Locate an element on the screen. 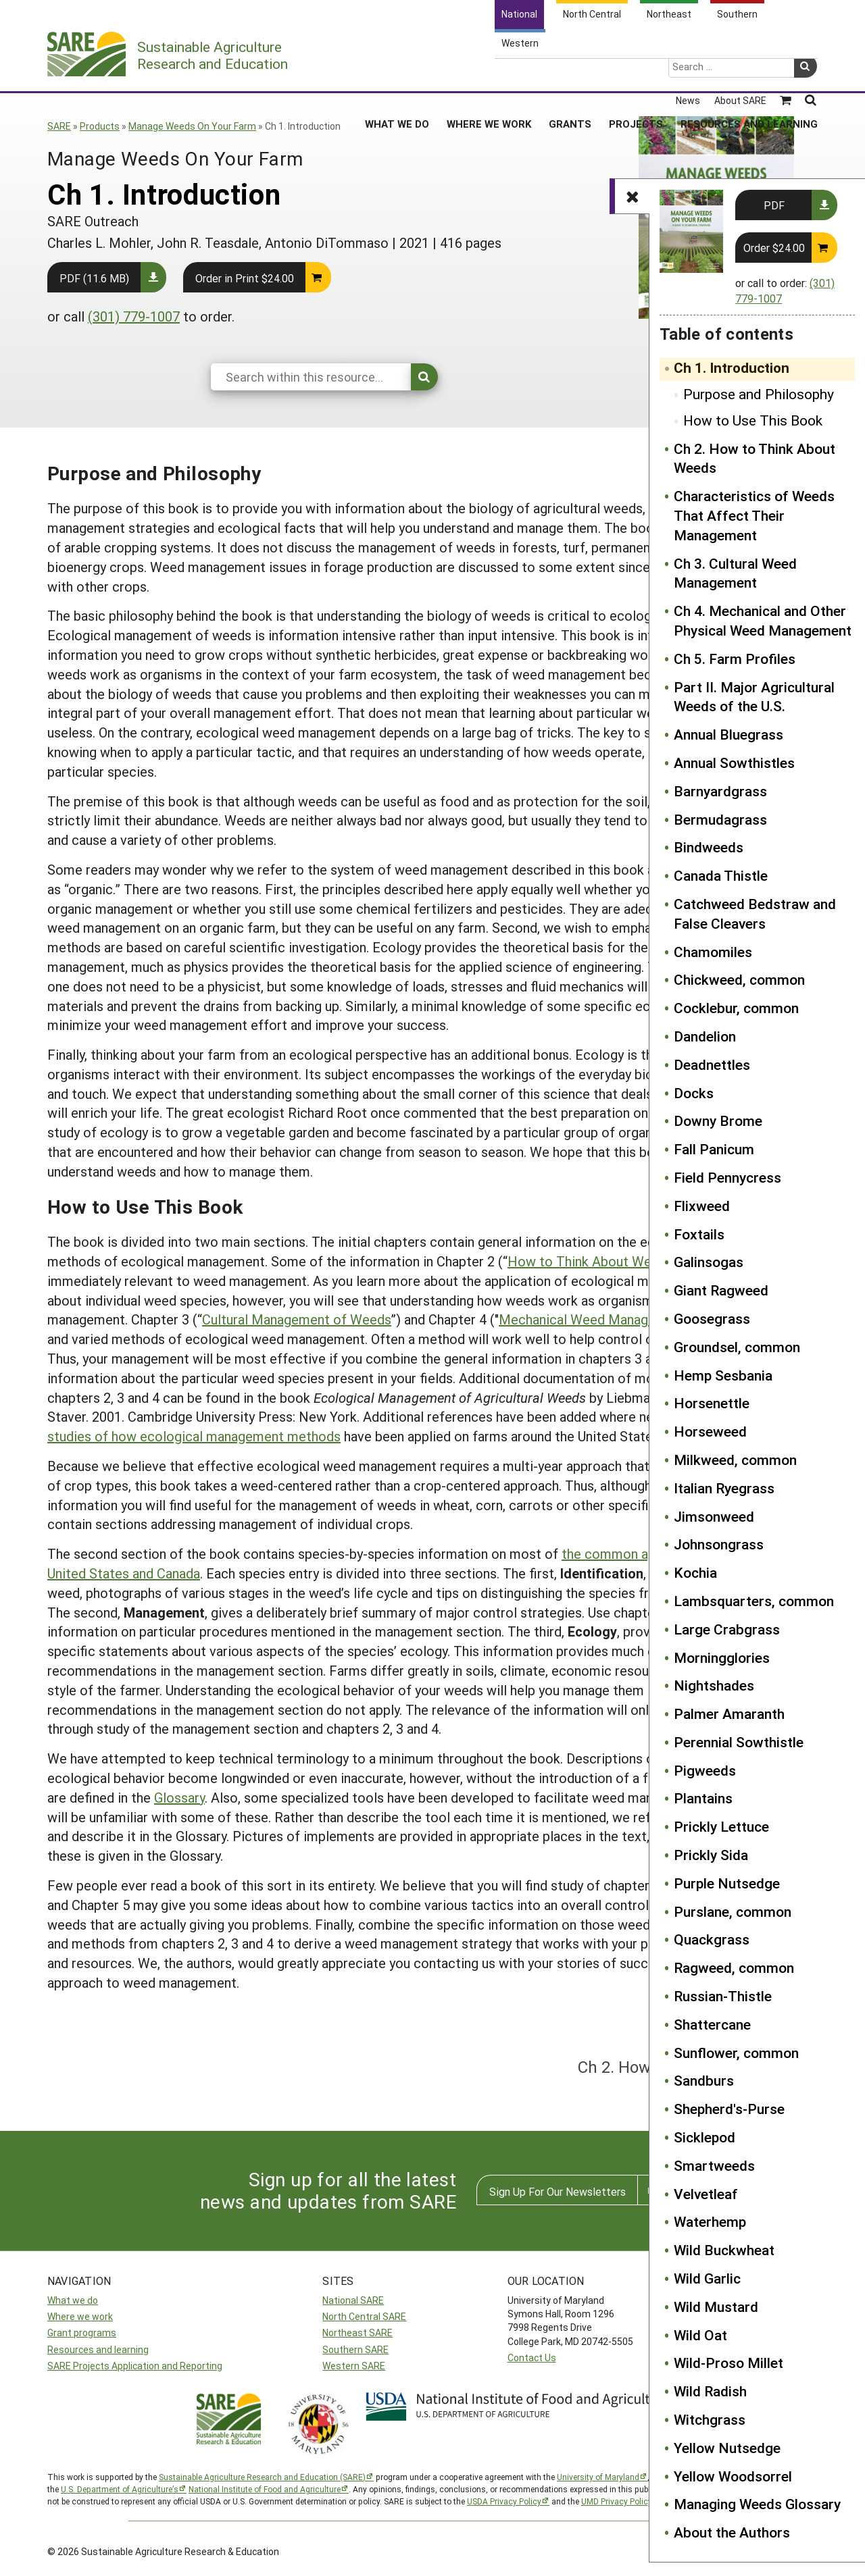 This screenshot has height=2576, width=865. Products is located at coordinates (100, 126).